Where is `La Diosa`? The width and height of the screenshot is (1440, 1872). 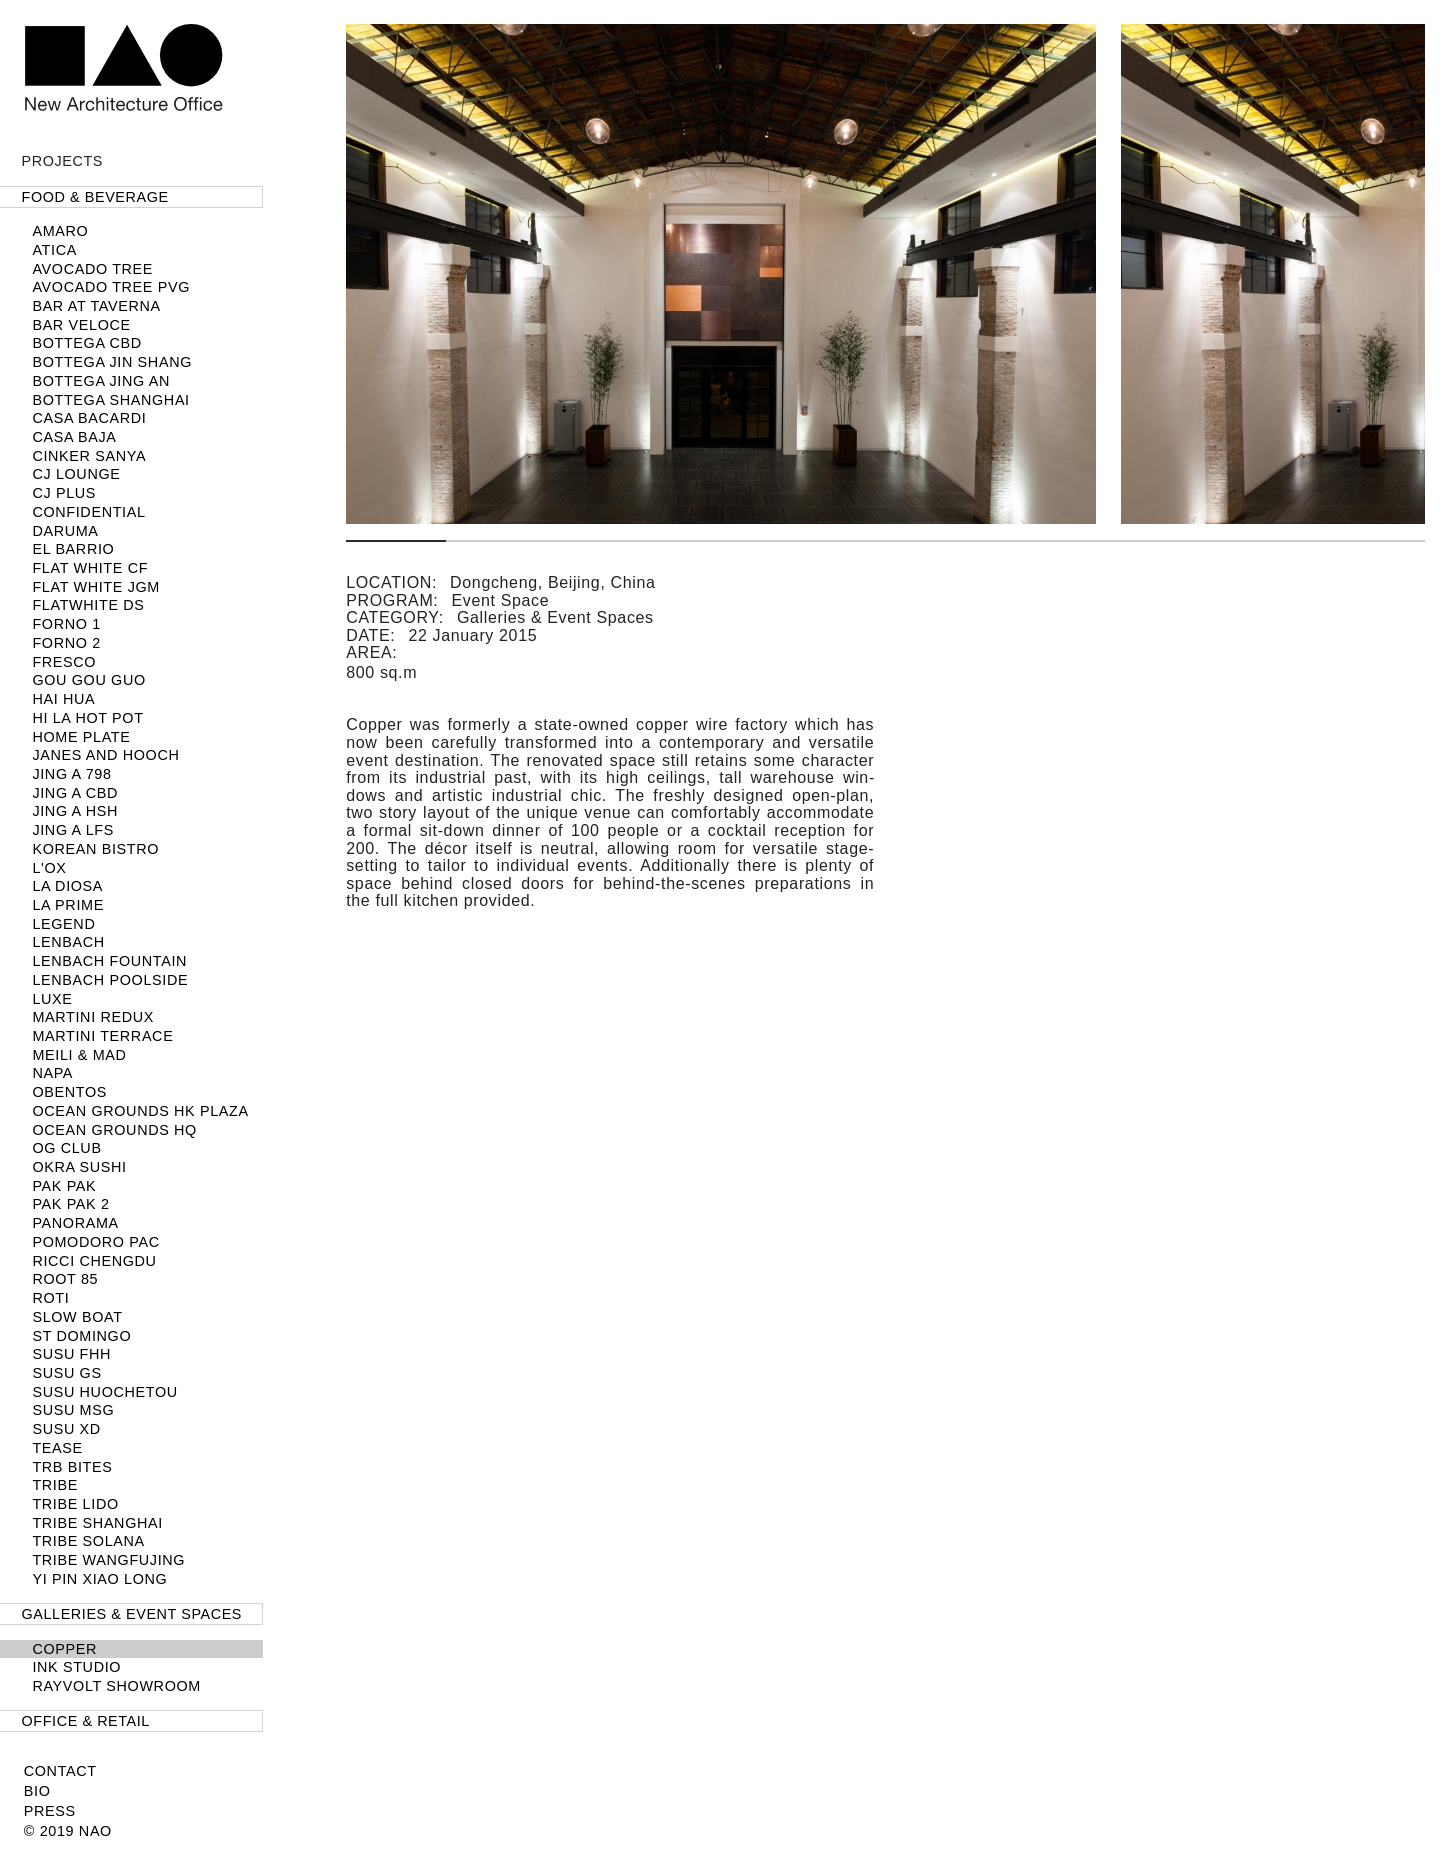 La Diosa is located at coordinates (67, 886).